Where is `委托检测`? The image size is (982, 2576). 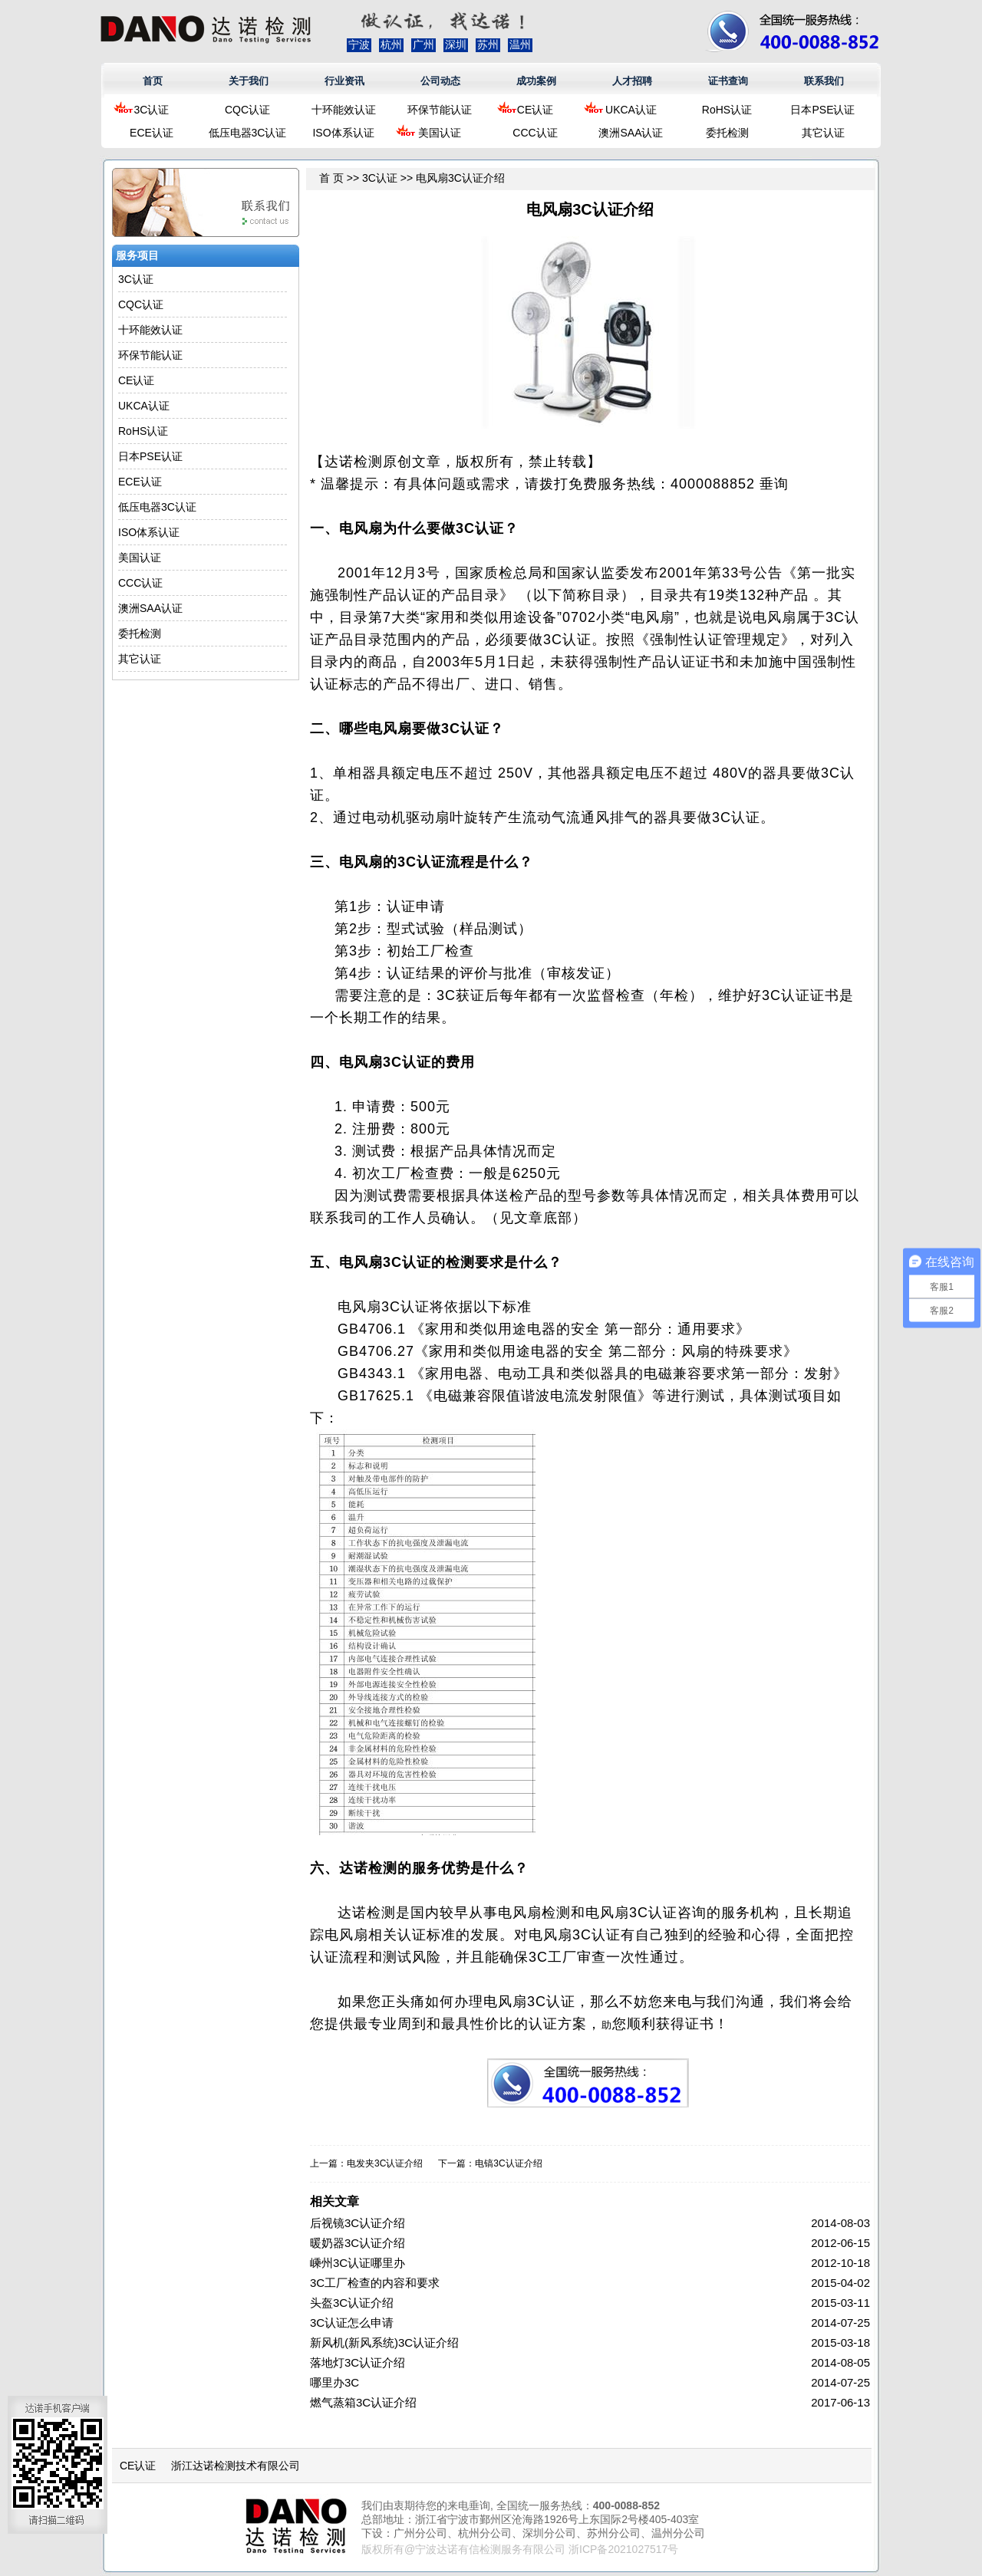
委托检测 is located at coordinates (727, 133).